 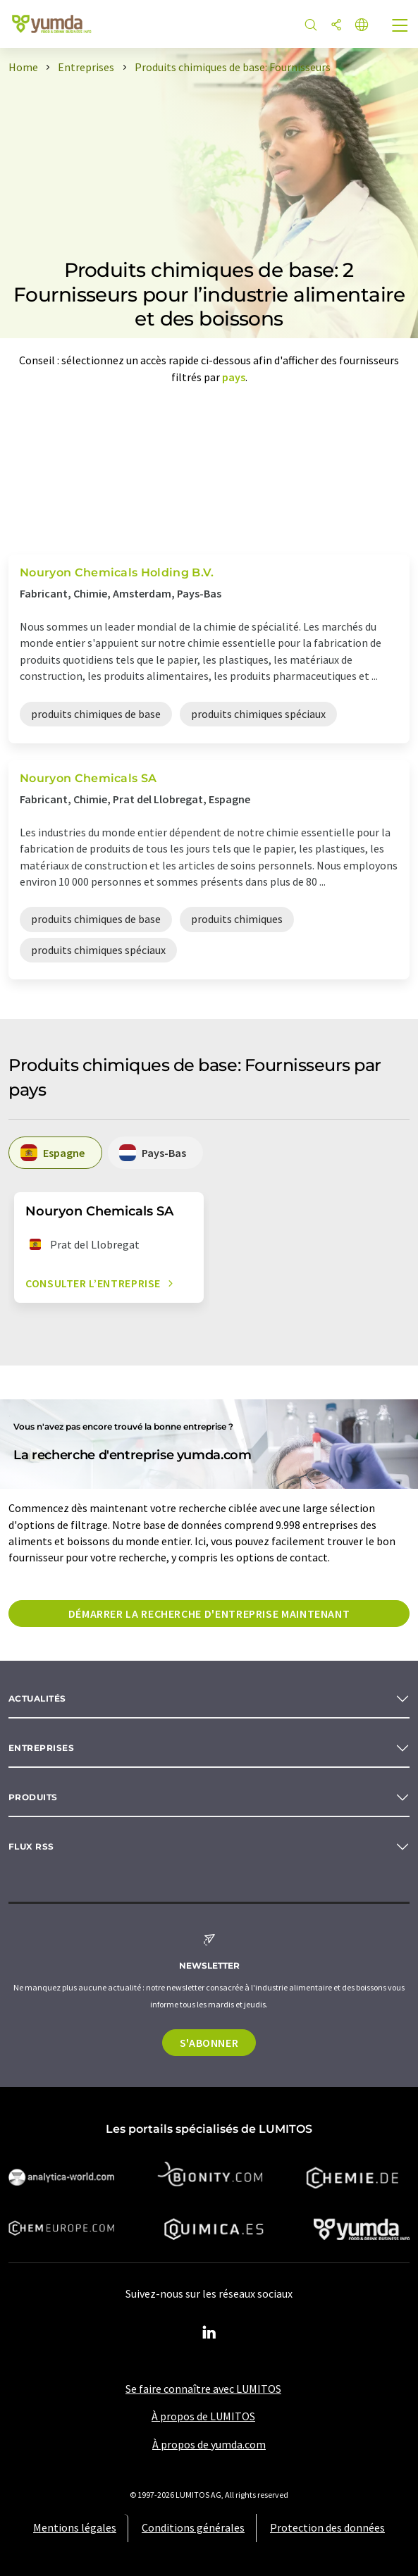 What do you see at coordinates (33, 1797) in the screenshot?
I see `Produits` at bounding box center [33, 1797].